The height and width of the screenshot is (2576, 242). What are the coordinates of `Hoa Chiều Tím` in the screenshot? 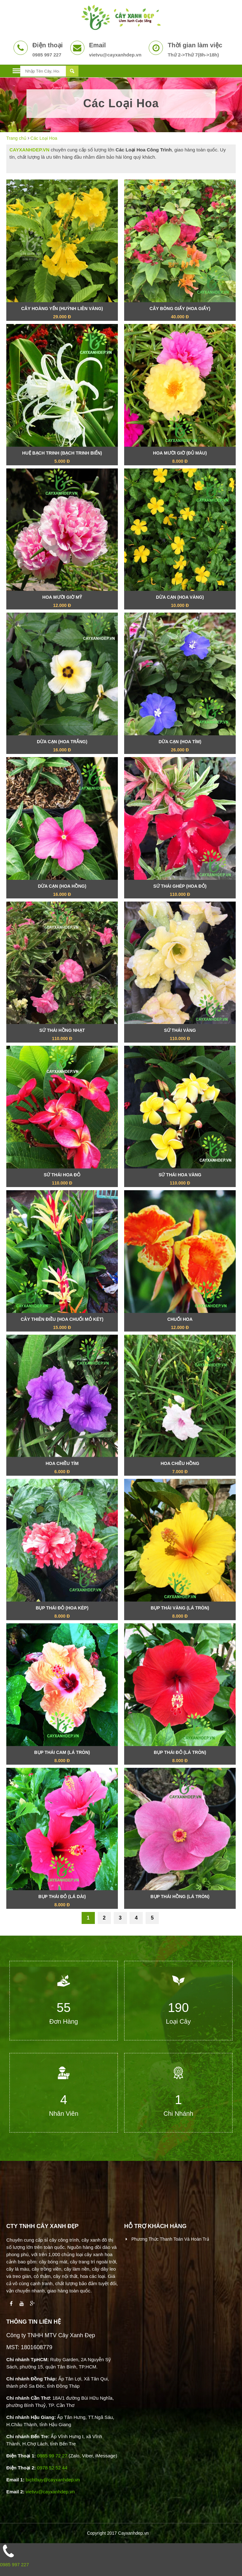 It's located at (62, 1468).